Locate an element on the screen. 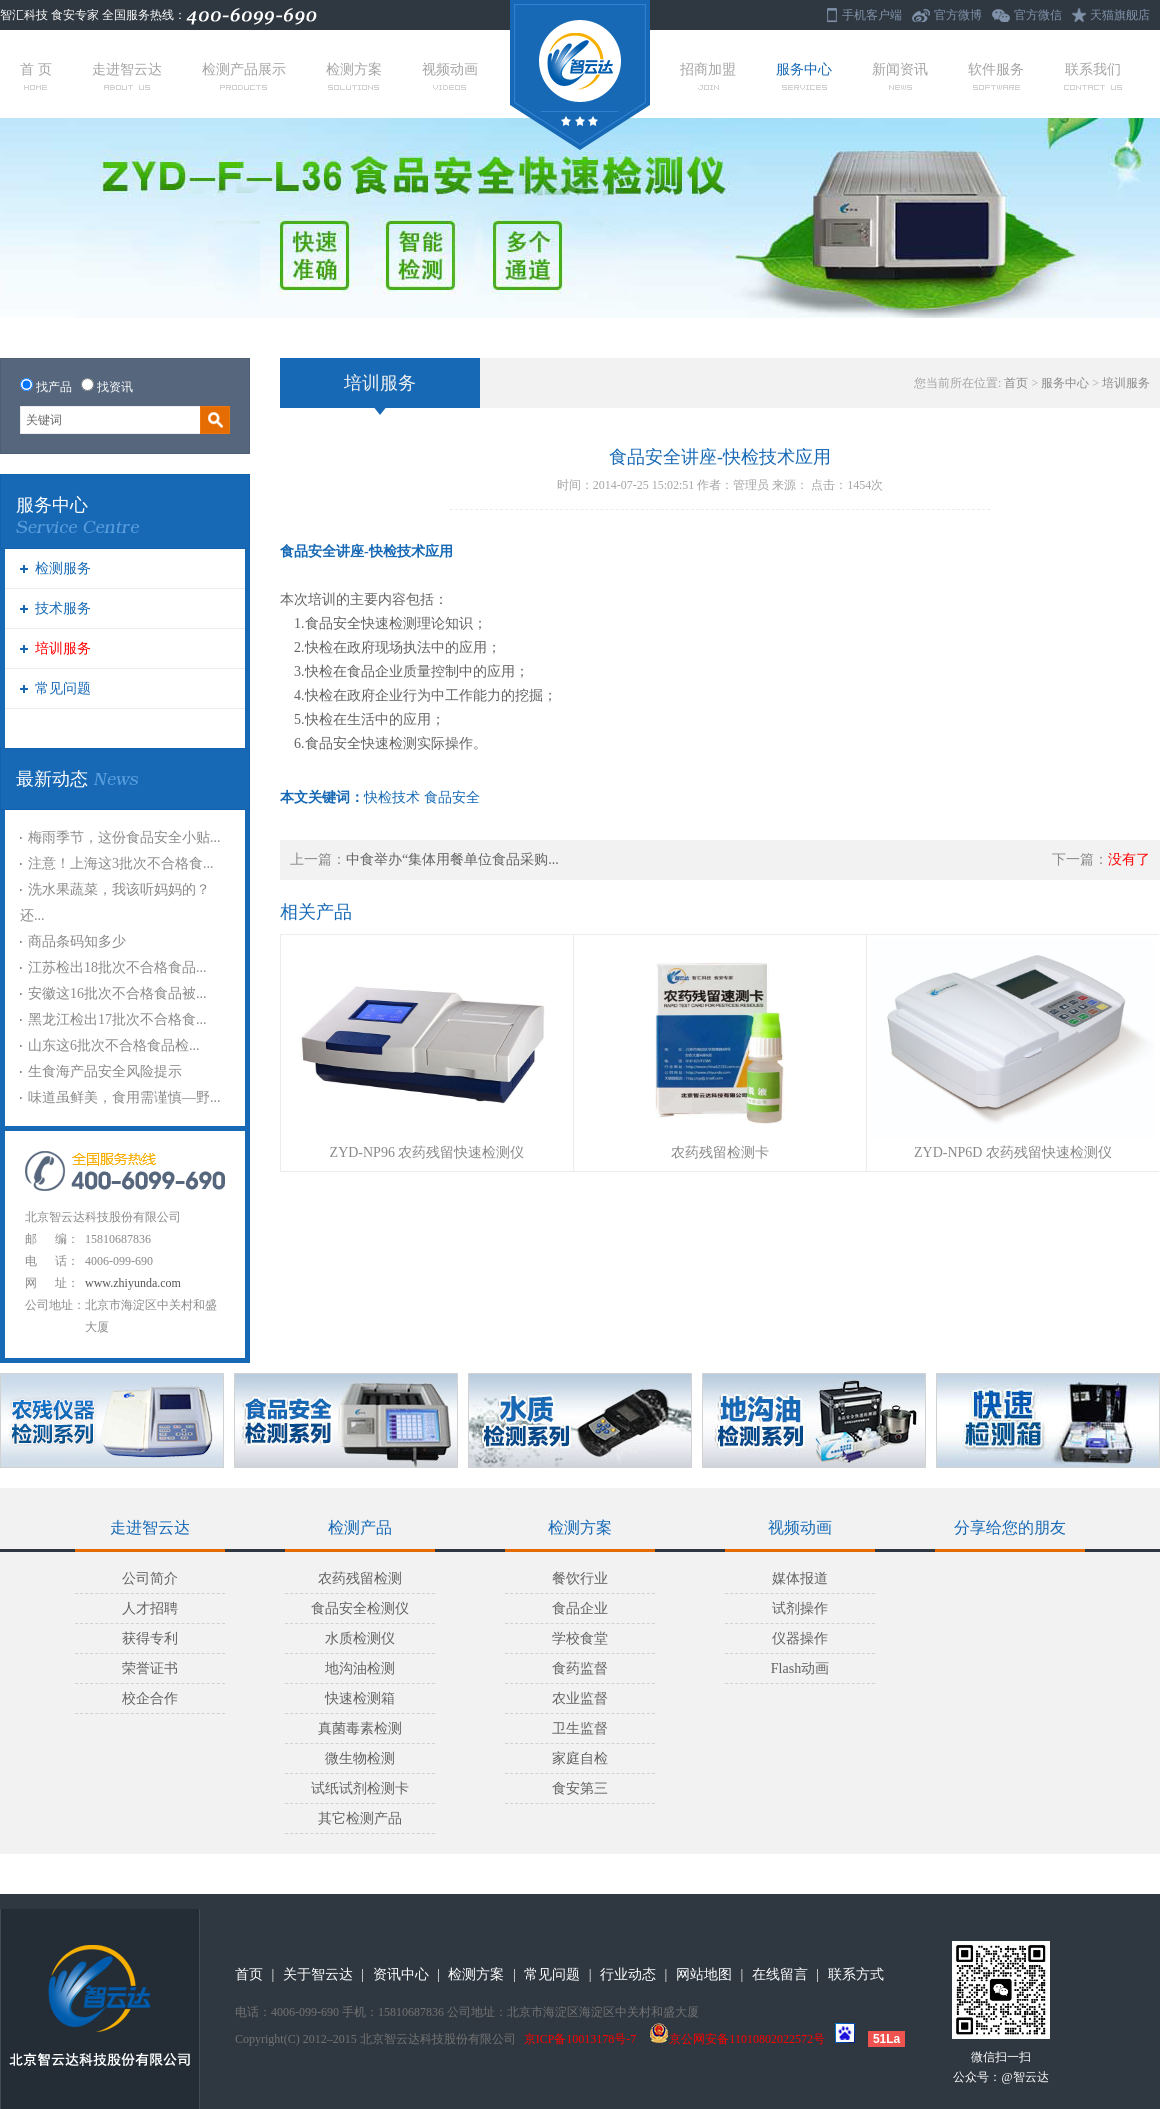  味道虽鲜美，食用需谨慎—野... is located at coordinates (124, 1097).